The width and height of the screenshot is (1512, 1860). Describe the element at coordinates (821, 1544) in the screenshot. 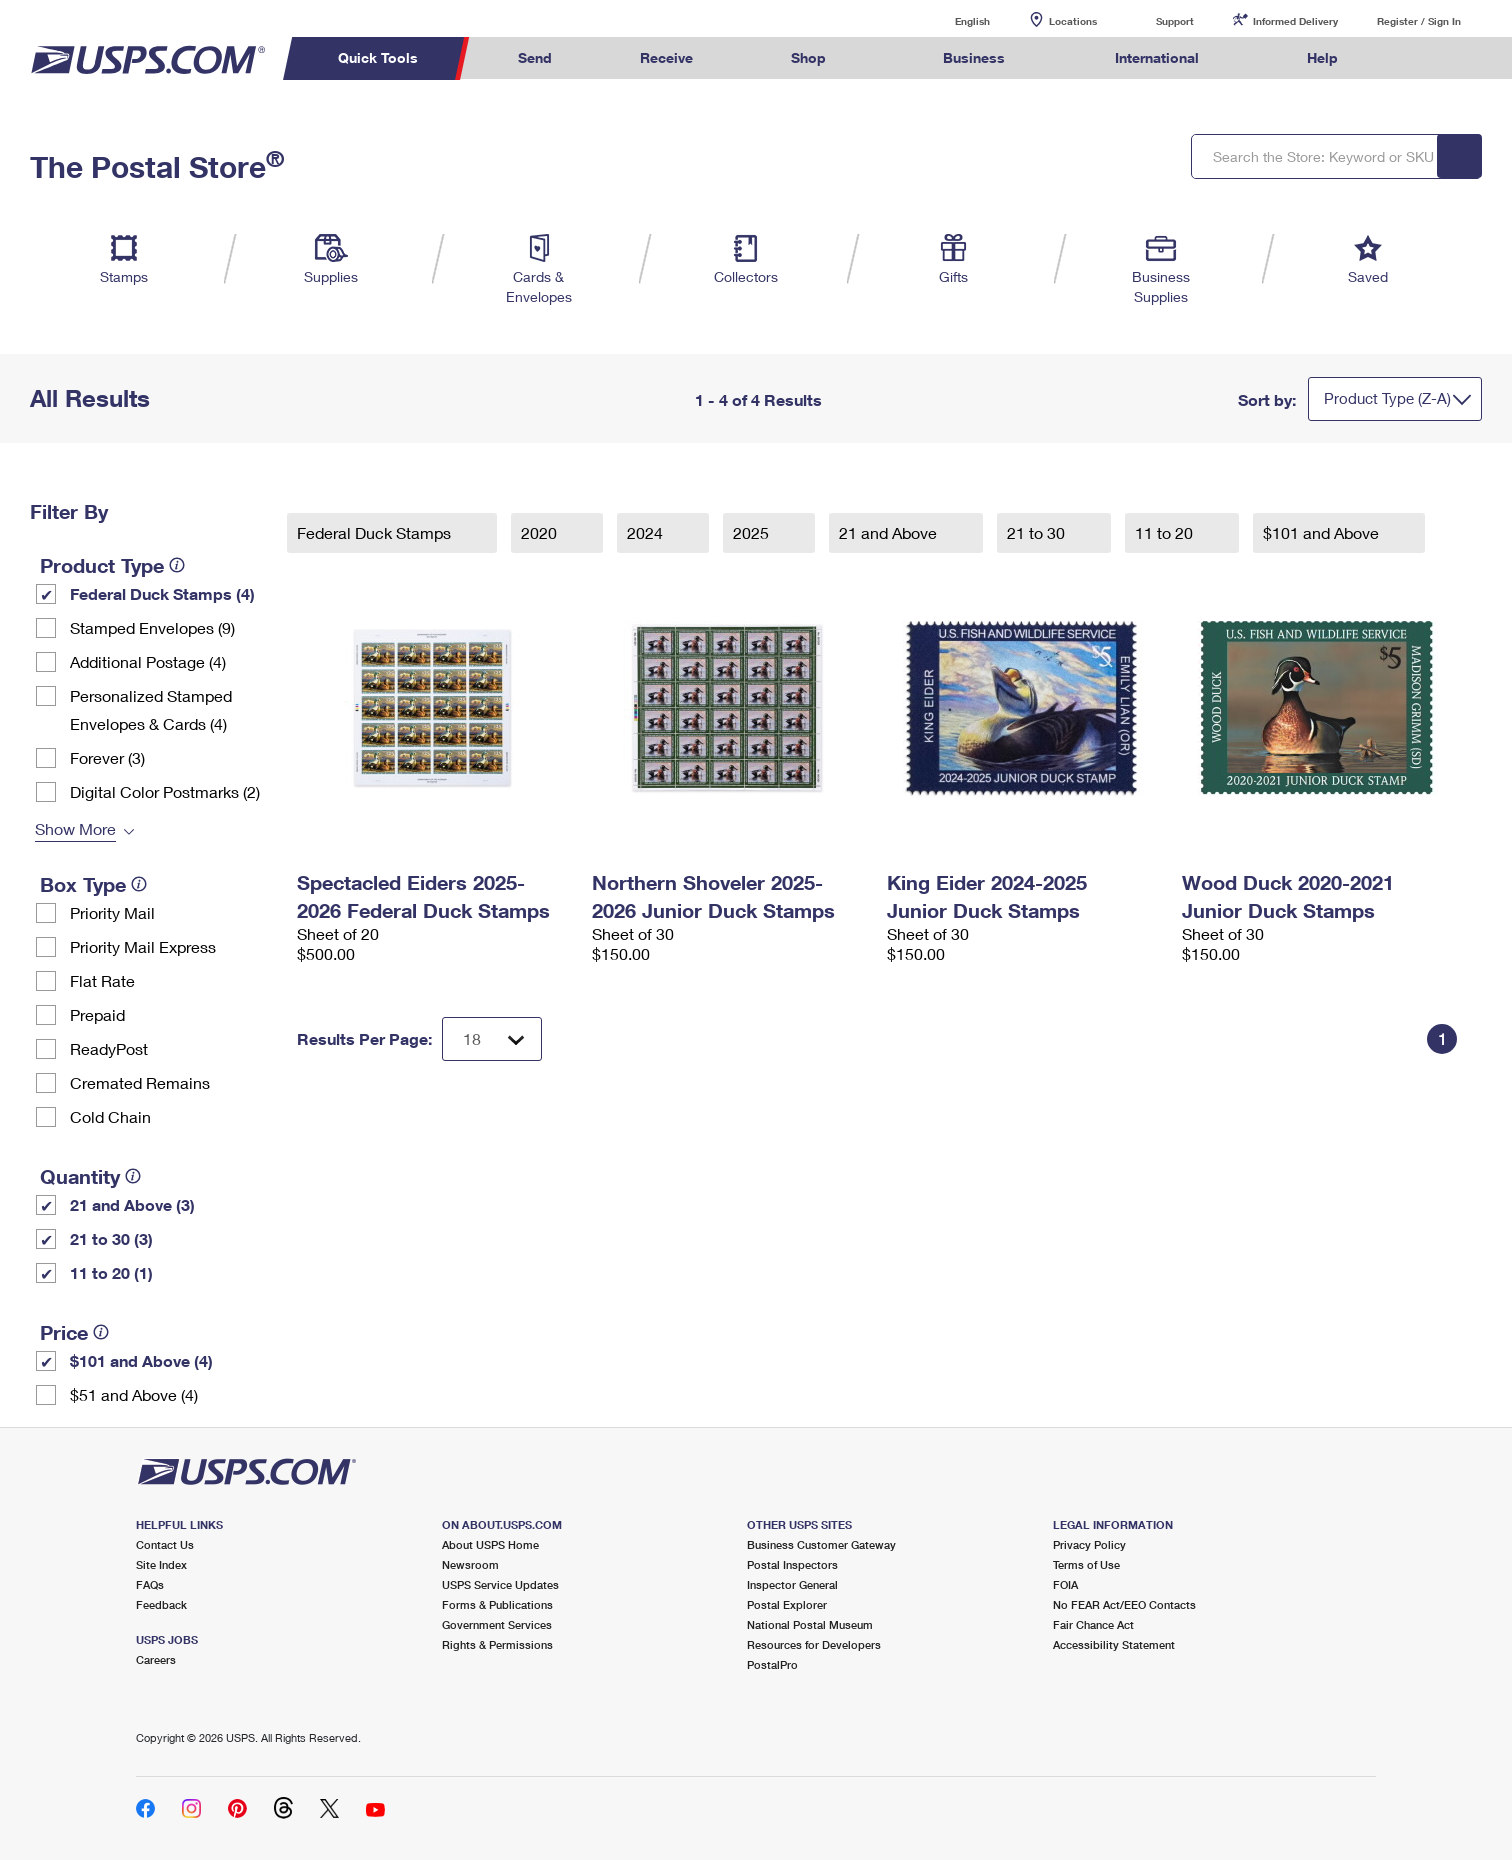

I see `Business Customer Gateway` at that location.